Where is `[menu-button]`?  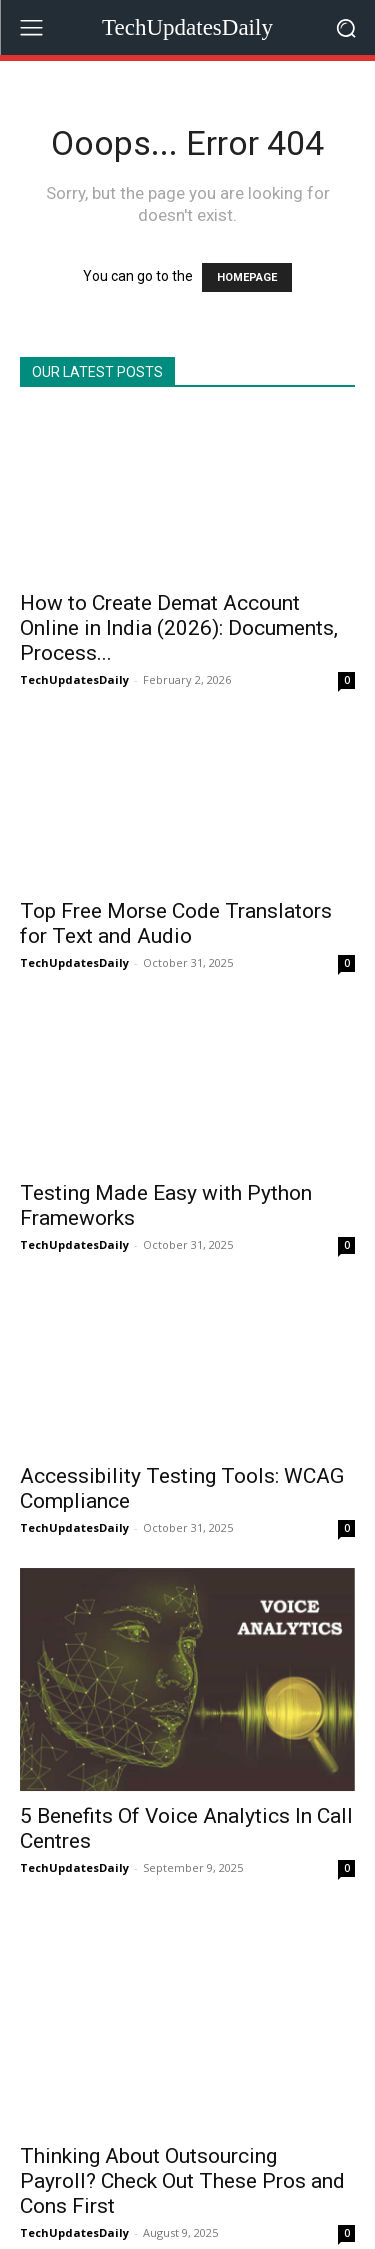 [menu-button] is located at coordinates (31, 28).